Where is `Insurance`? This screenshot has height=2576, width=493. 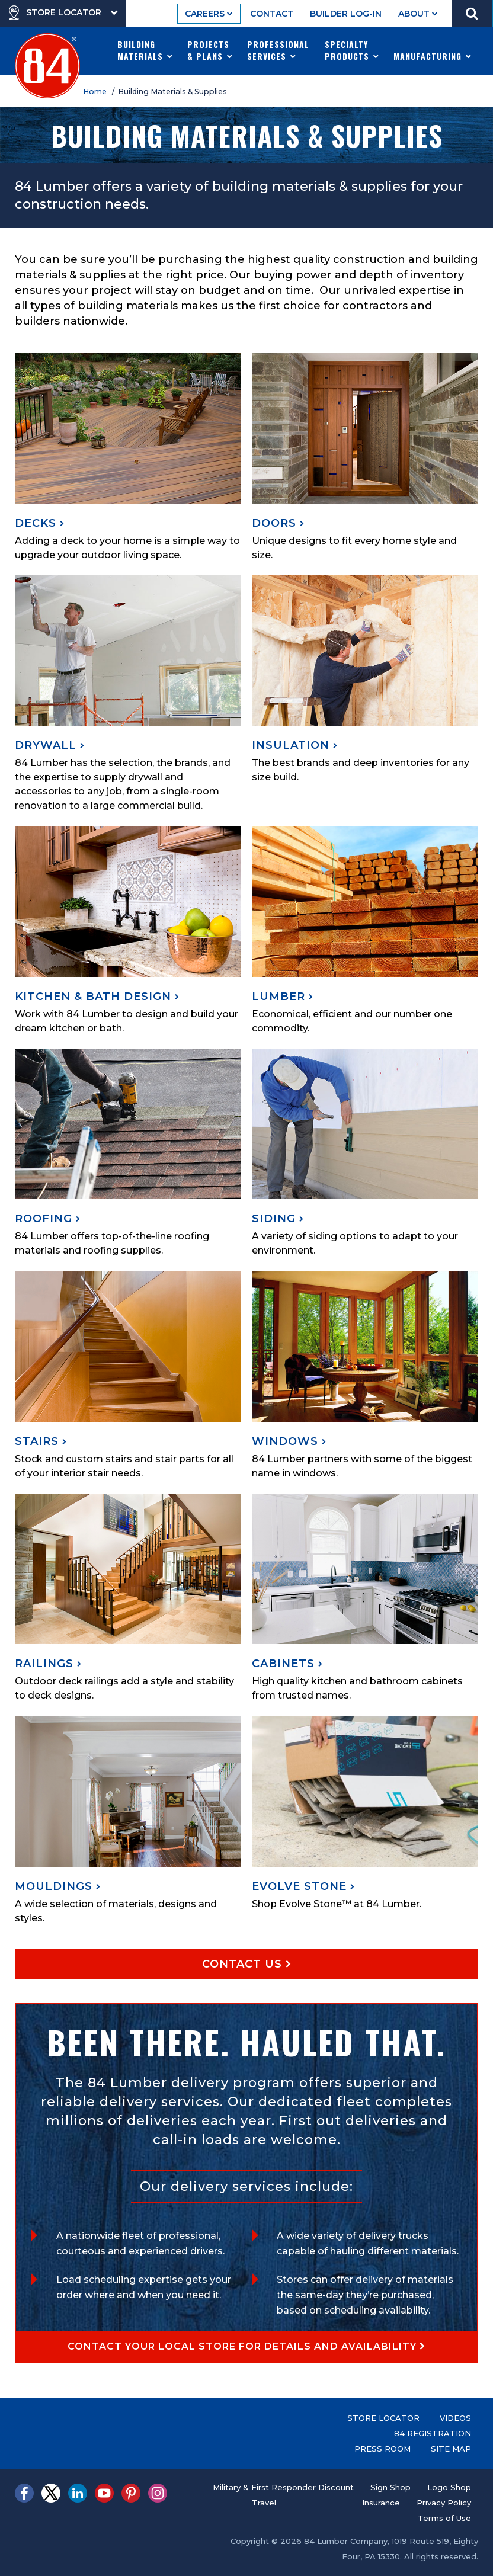
Insurance is located at coordinates (381, 2502).